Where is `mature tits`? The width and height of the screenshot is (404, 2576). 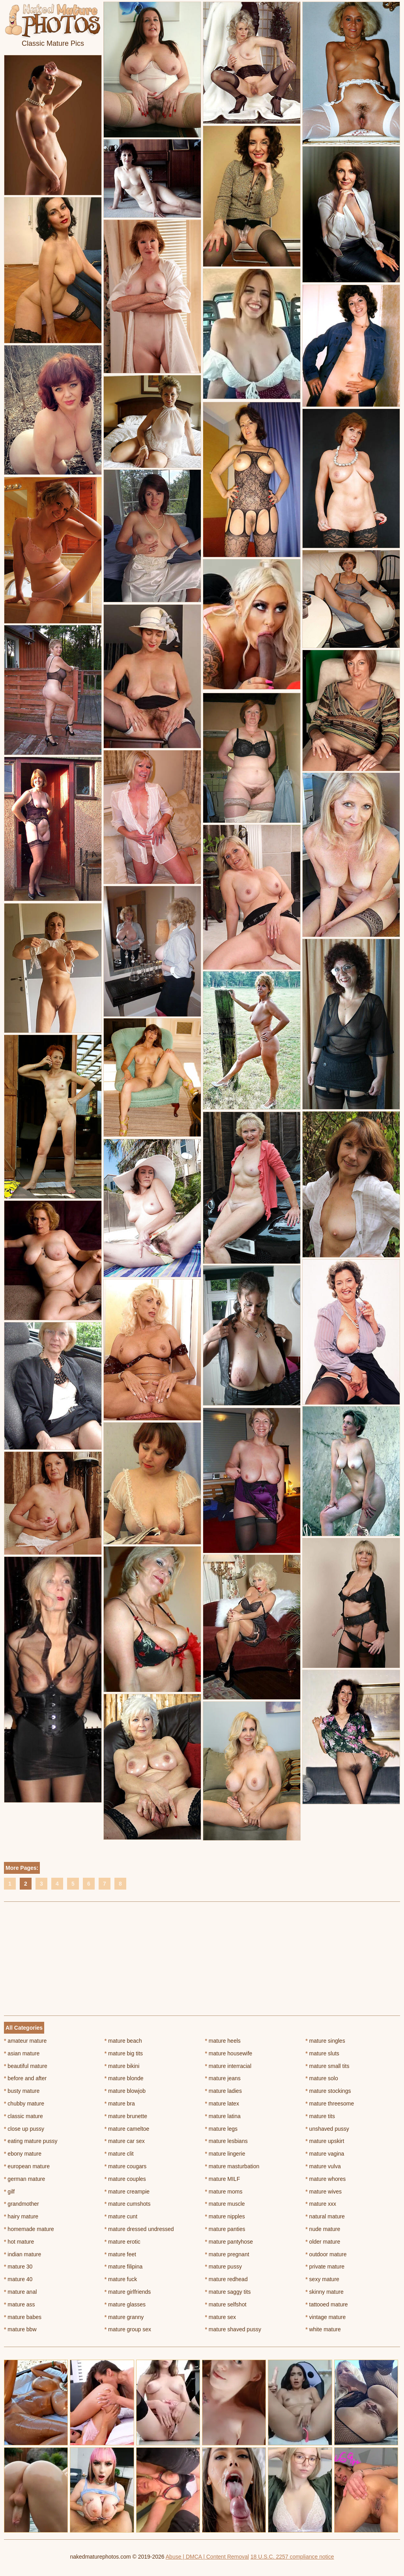 mature tits is located at coordinates (320, 2116).